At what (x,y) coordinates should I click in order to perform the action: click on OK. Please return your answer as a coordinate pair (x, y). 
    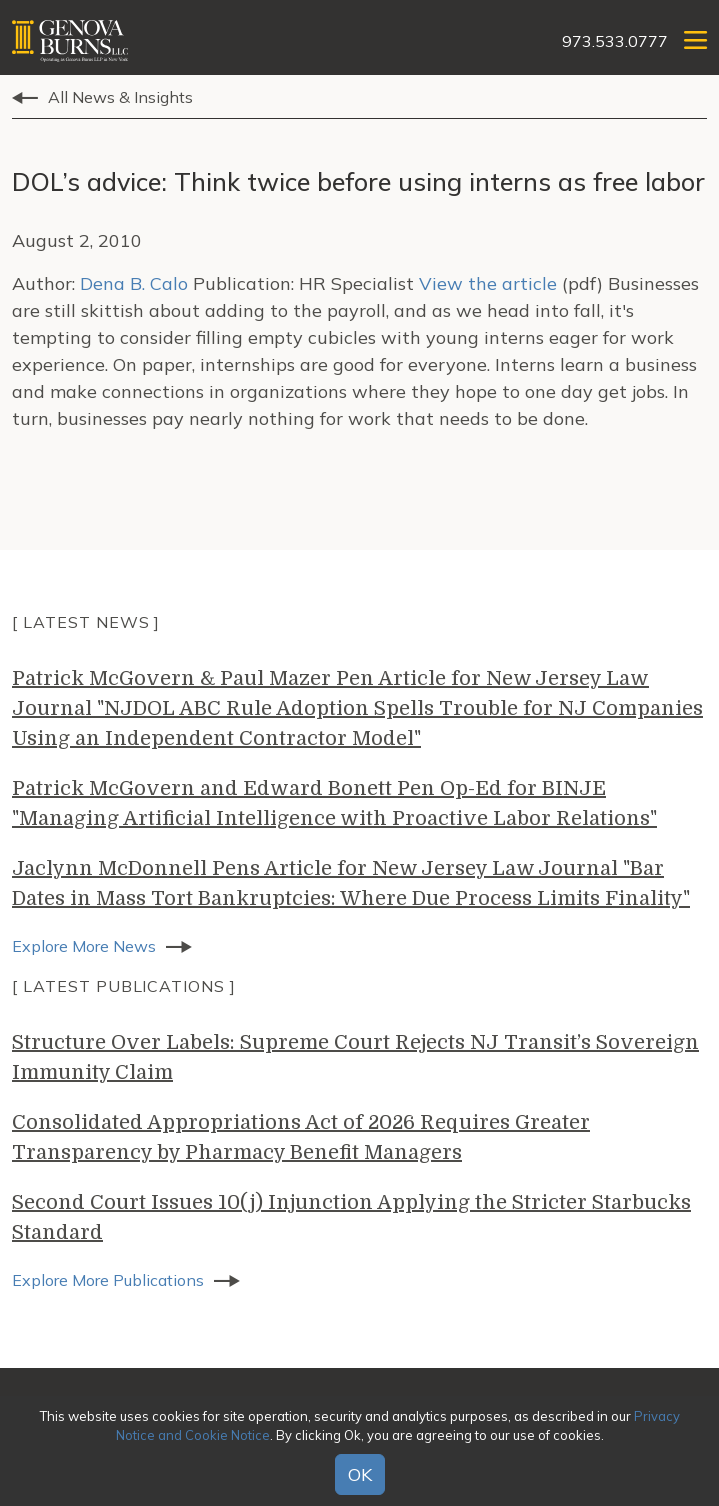
    Looking at the image, I should click on (360, 1474).